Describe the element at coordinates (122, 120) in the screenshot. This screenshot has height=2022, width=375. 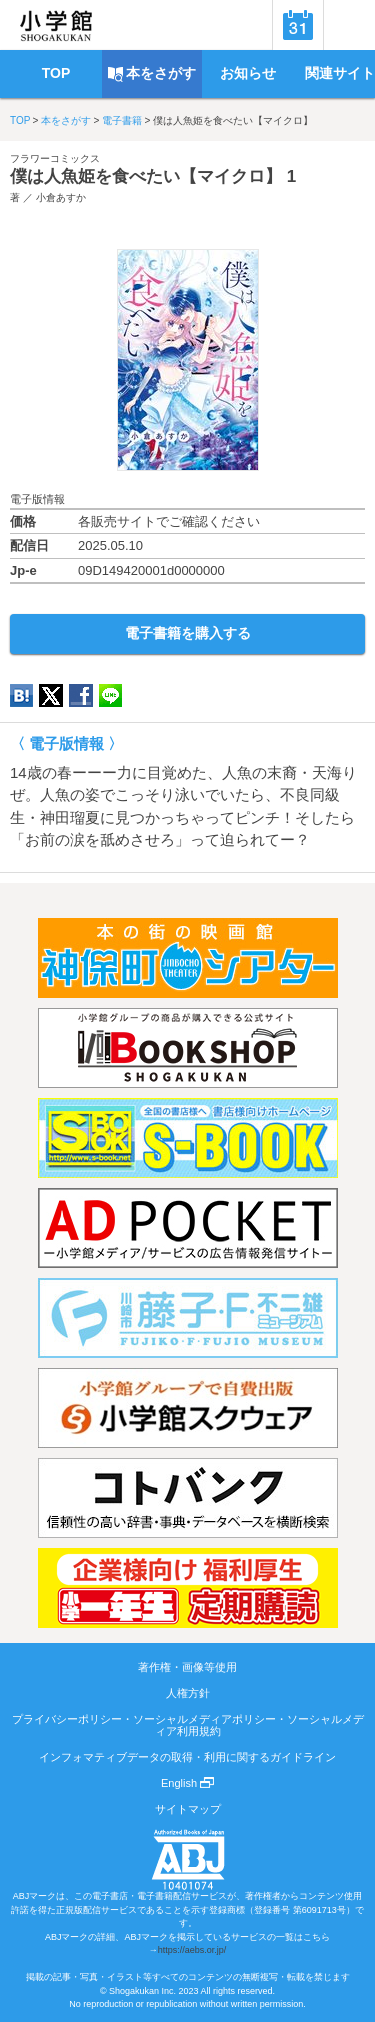
I see `電子書籍` at that location.